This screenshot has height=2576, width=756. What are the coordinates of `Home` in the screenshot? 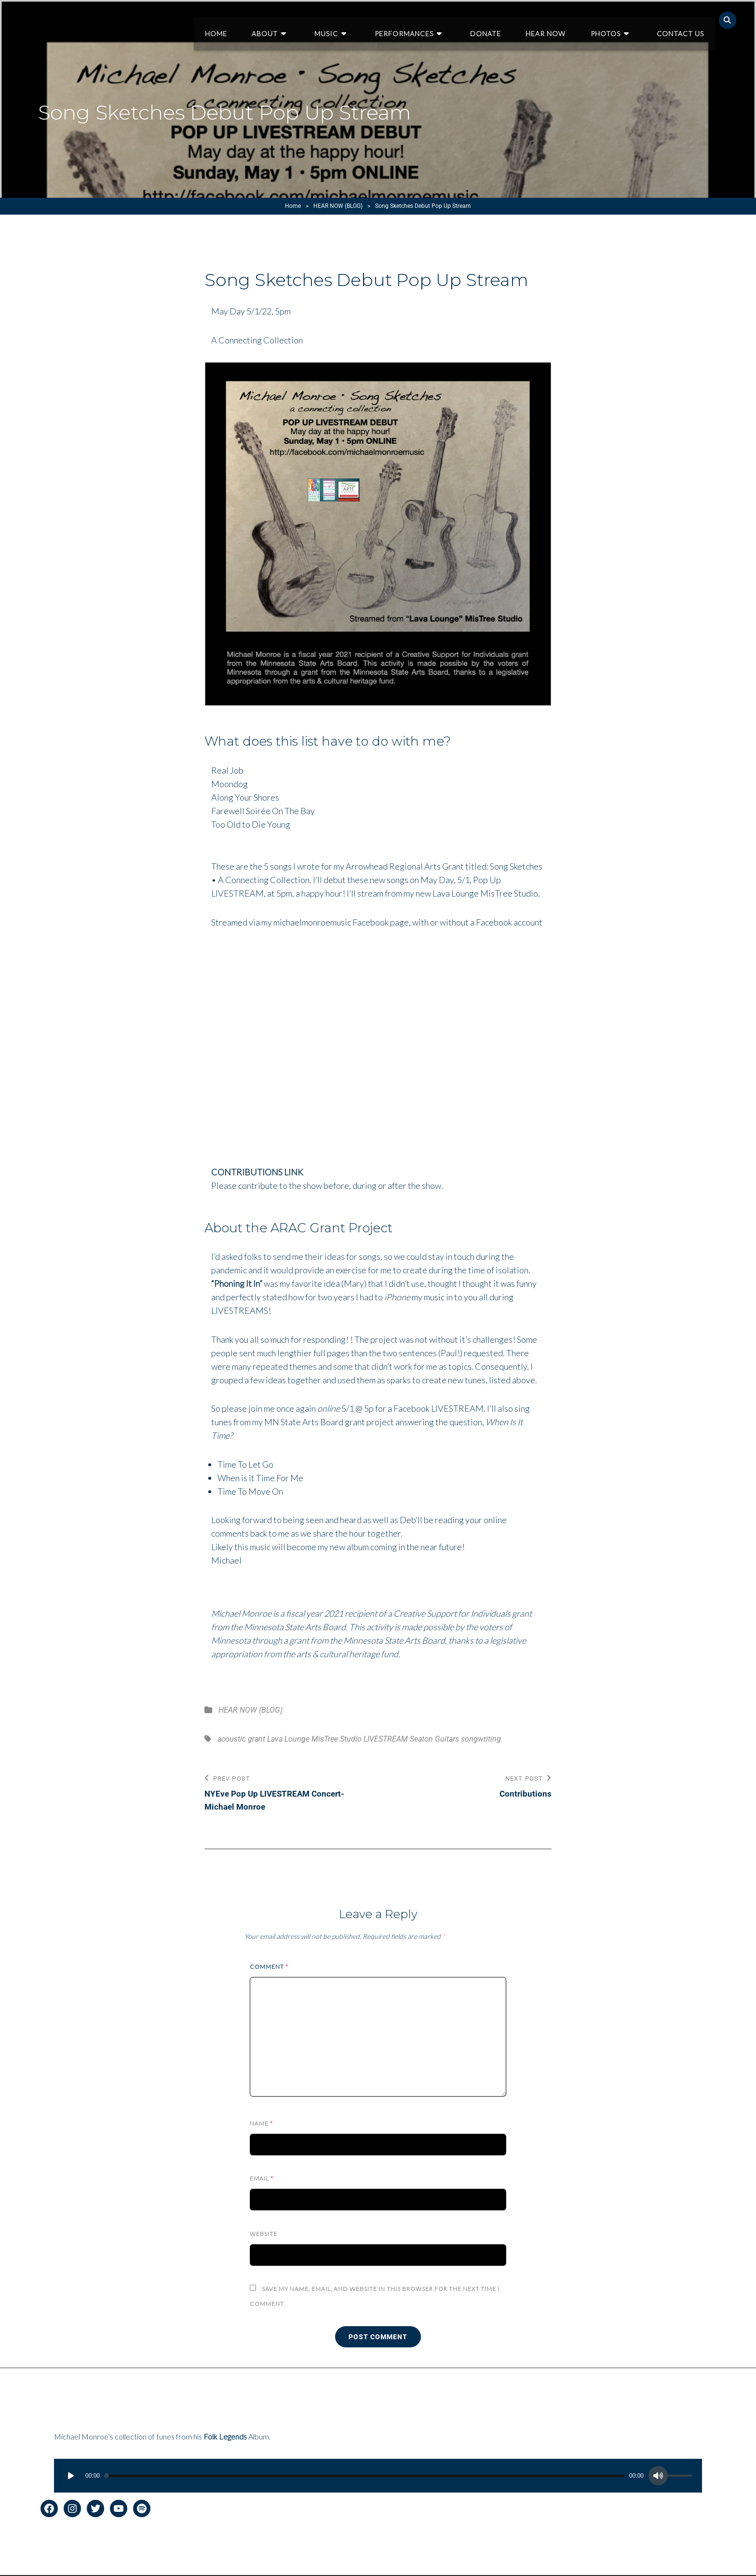 It's located at (255, 20).